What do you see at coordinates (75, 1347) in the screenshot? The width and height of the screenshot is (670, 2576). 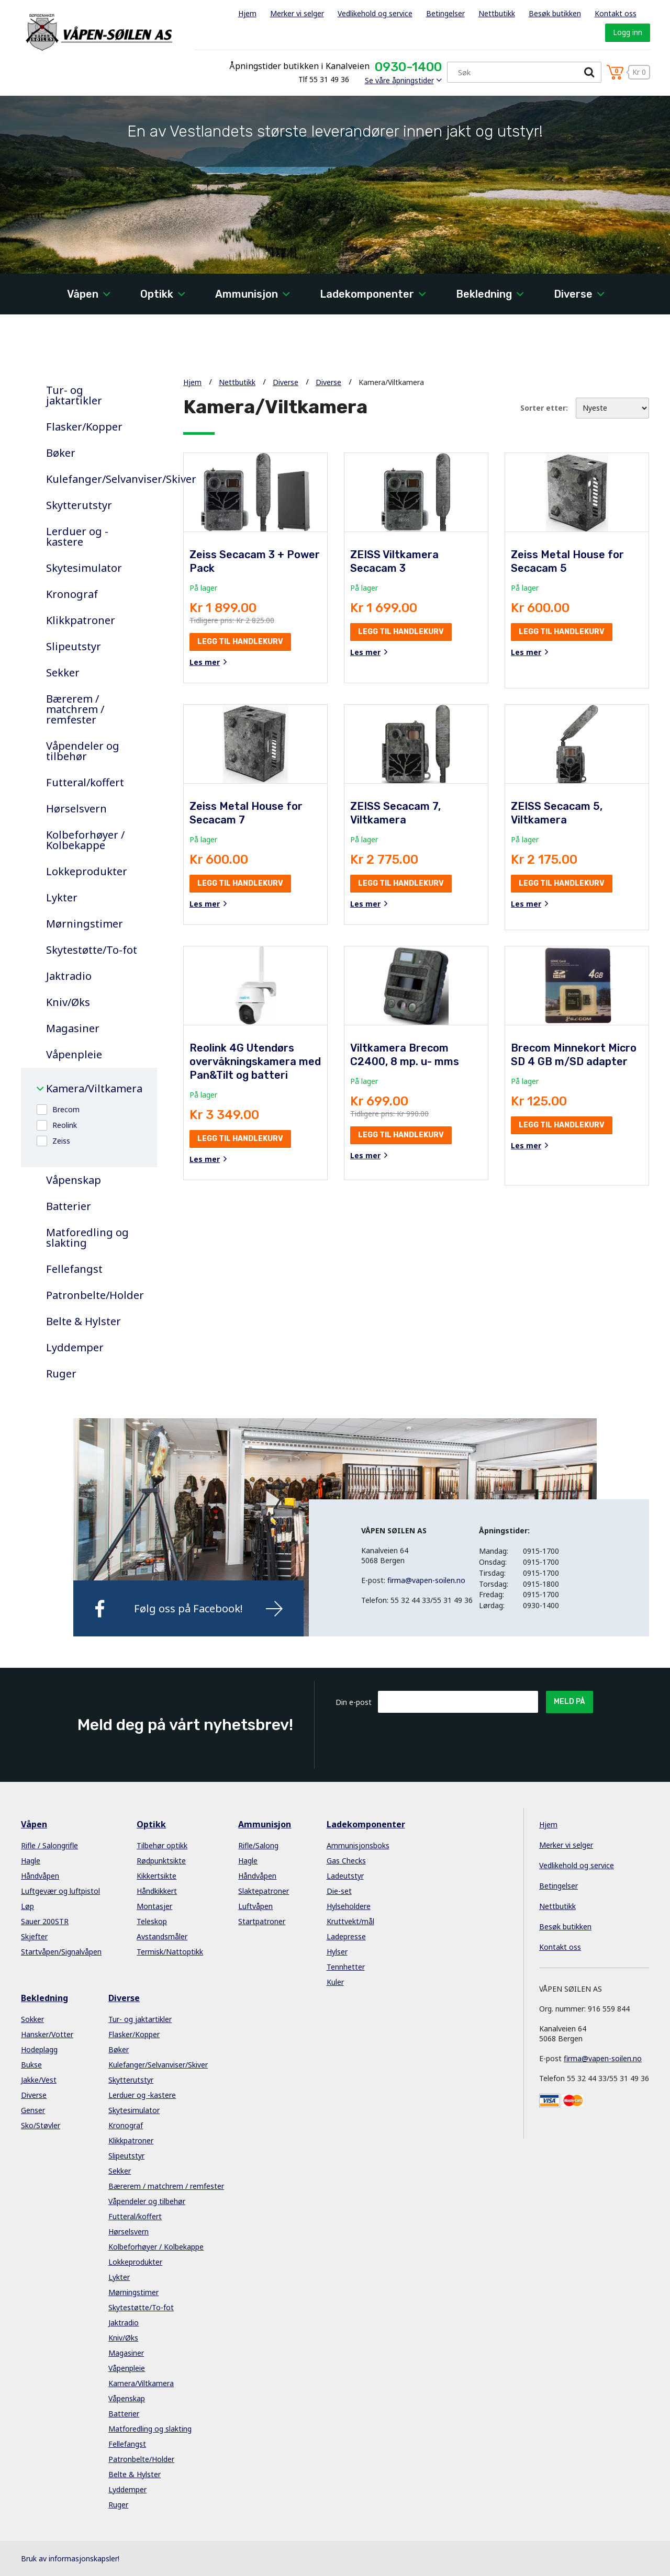 I see `Lyddemper` at bounding box center [75, 1347].